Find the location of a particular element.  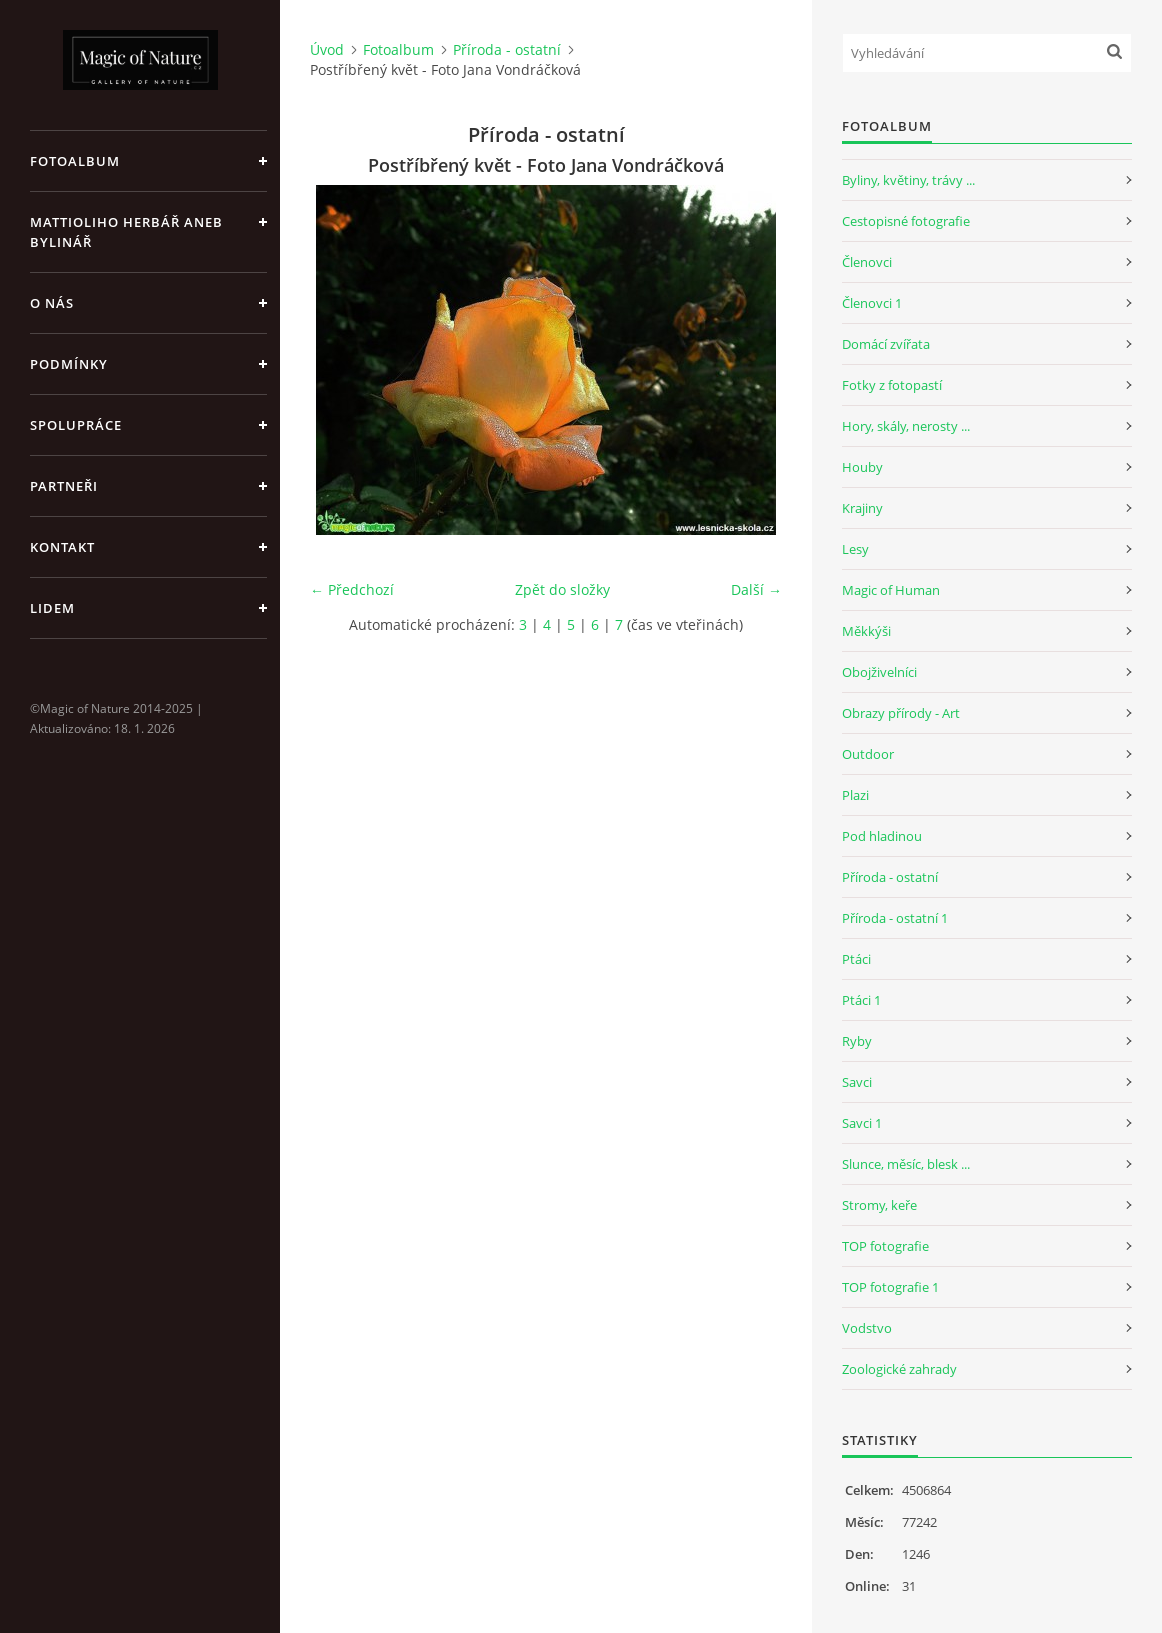

Obojživelníci is located at coordinates (879, 672).